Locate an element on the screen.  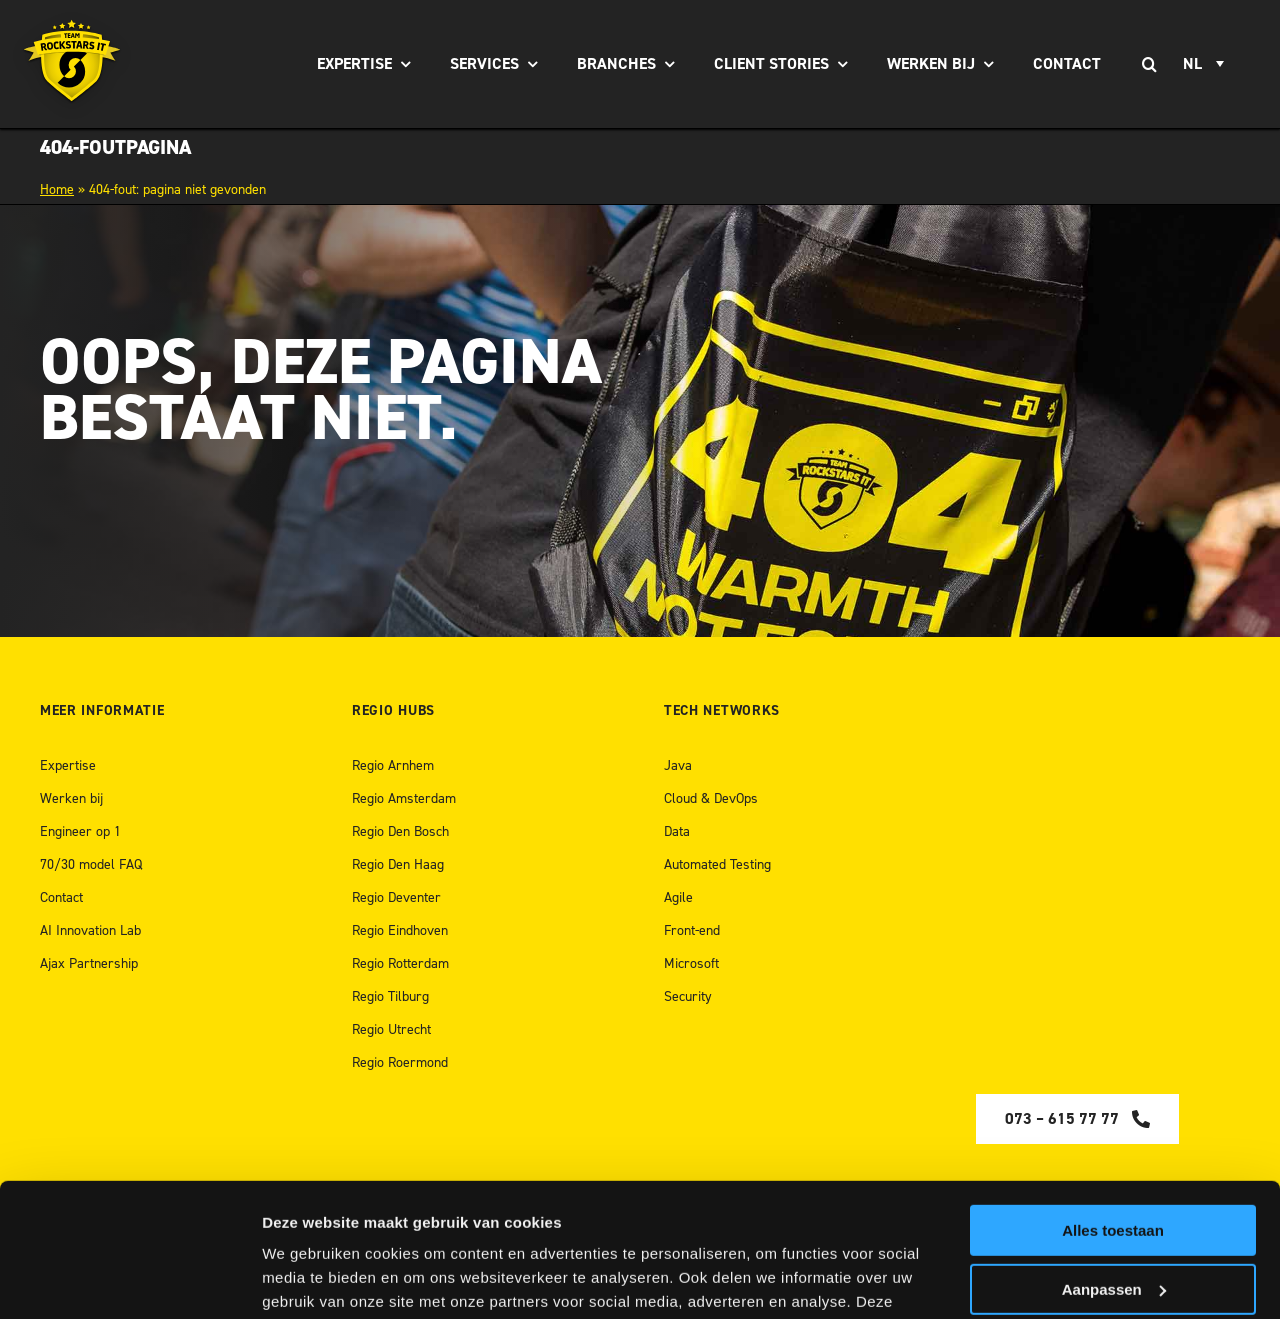
[Zoeken] is located at coordinates (1149, 64).